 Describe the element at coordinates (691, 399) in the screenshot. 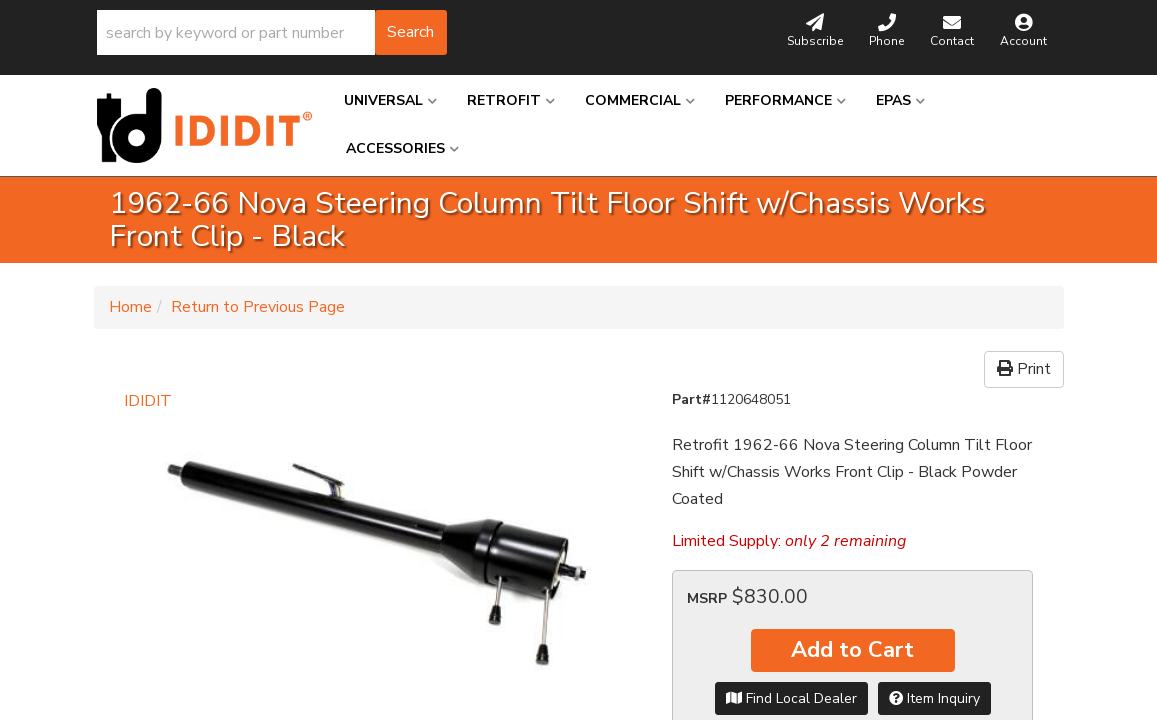

I see `Part#` at that location.